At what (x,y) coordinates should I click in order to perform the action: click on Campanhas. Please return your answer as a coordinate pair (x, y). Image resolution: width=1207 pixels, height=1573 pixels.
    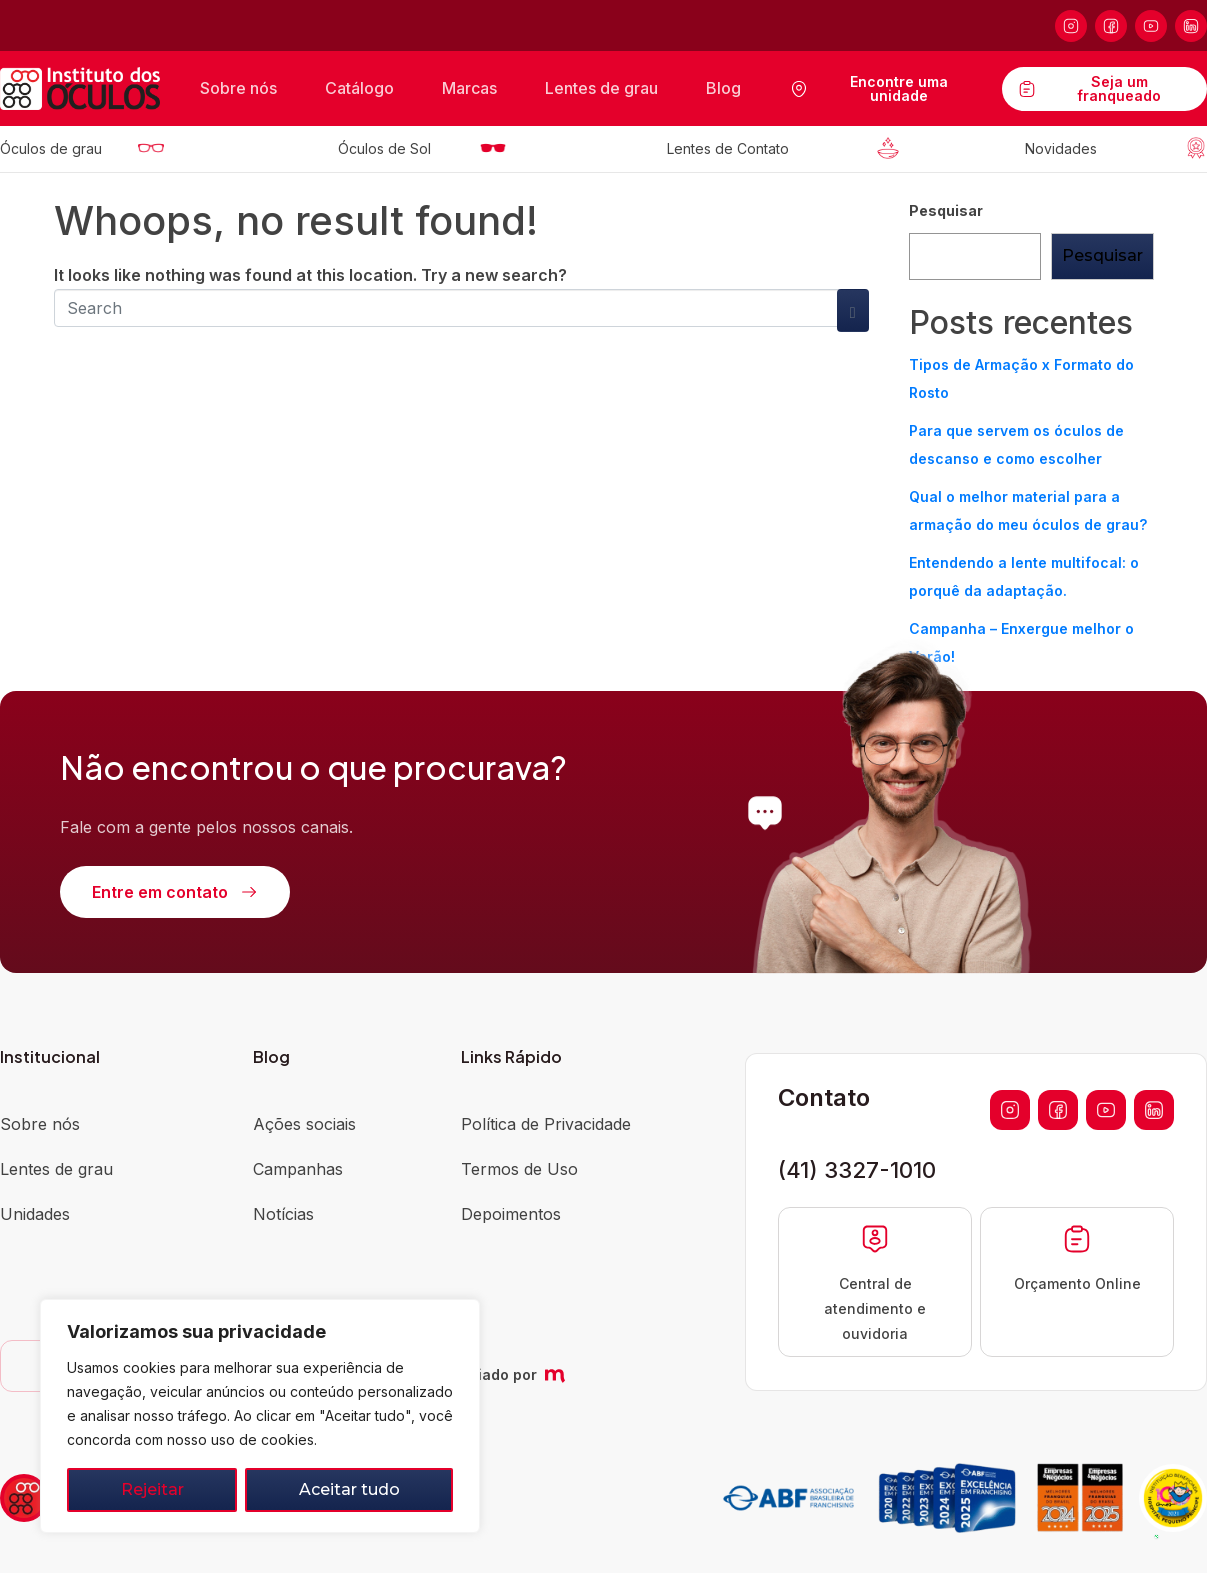
    Looking at the image, I should click on (298, 1169).